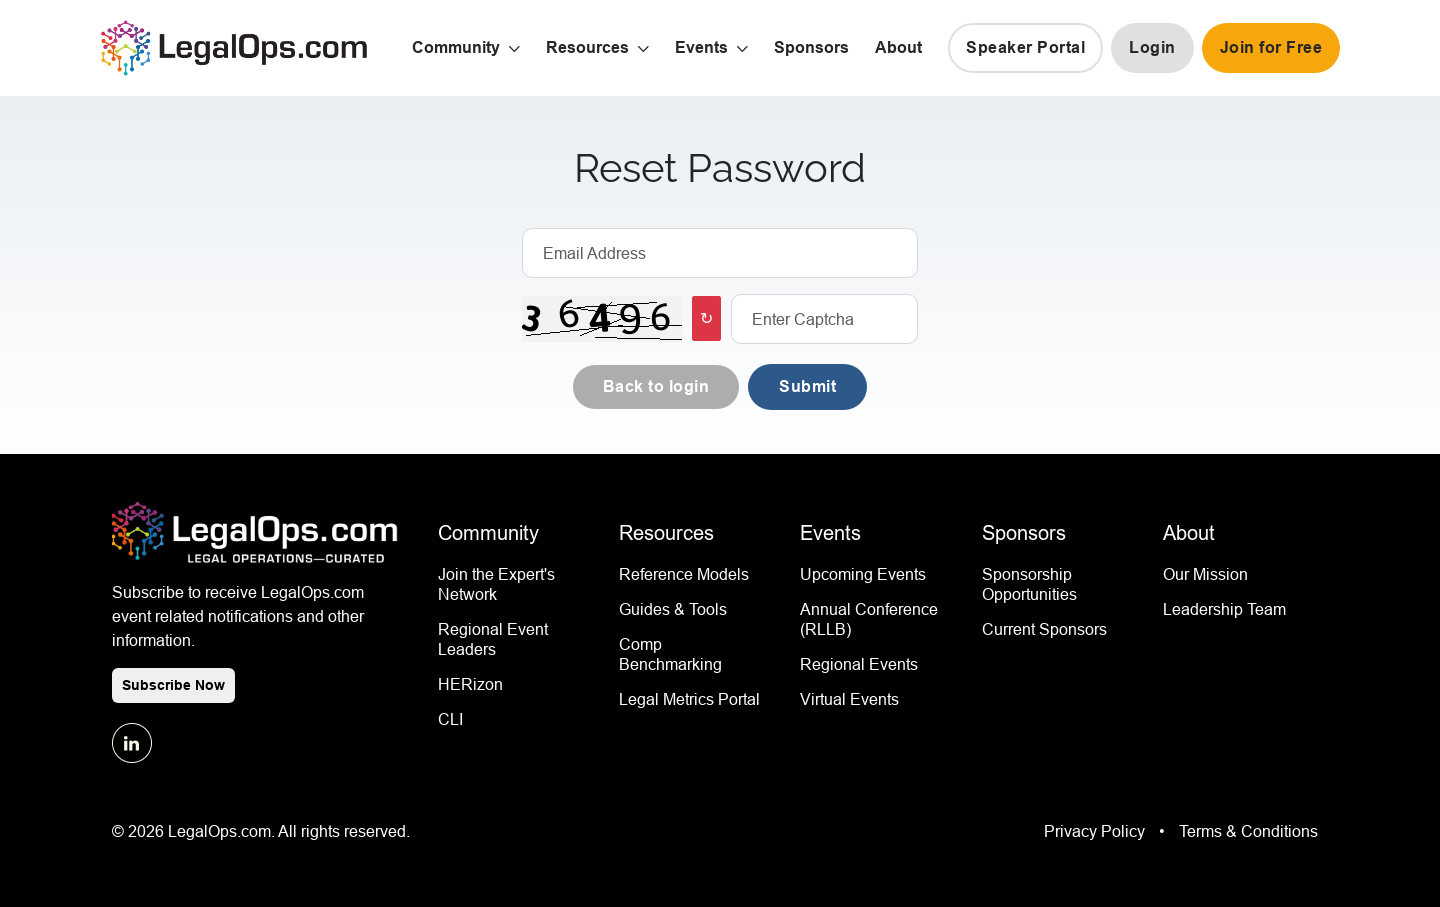 The width and height of the screenshot is (1440, 907). Describe the element at coordinates (898, 47) in the screenshot. I see `About` at that location.